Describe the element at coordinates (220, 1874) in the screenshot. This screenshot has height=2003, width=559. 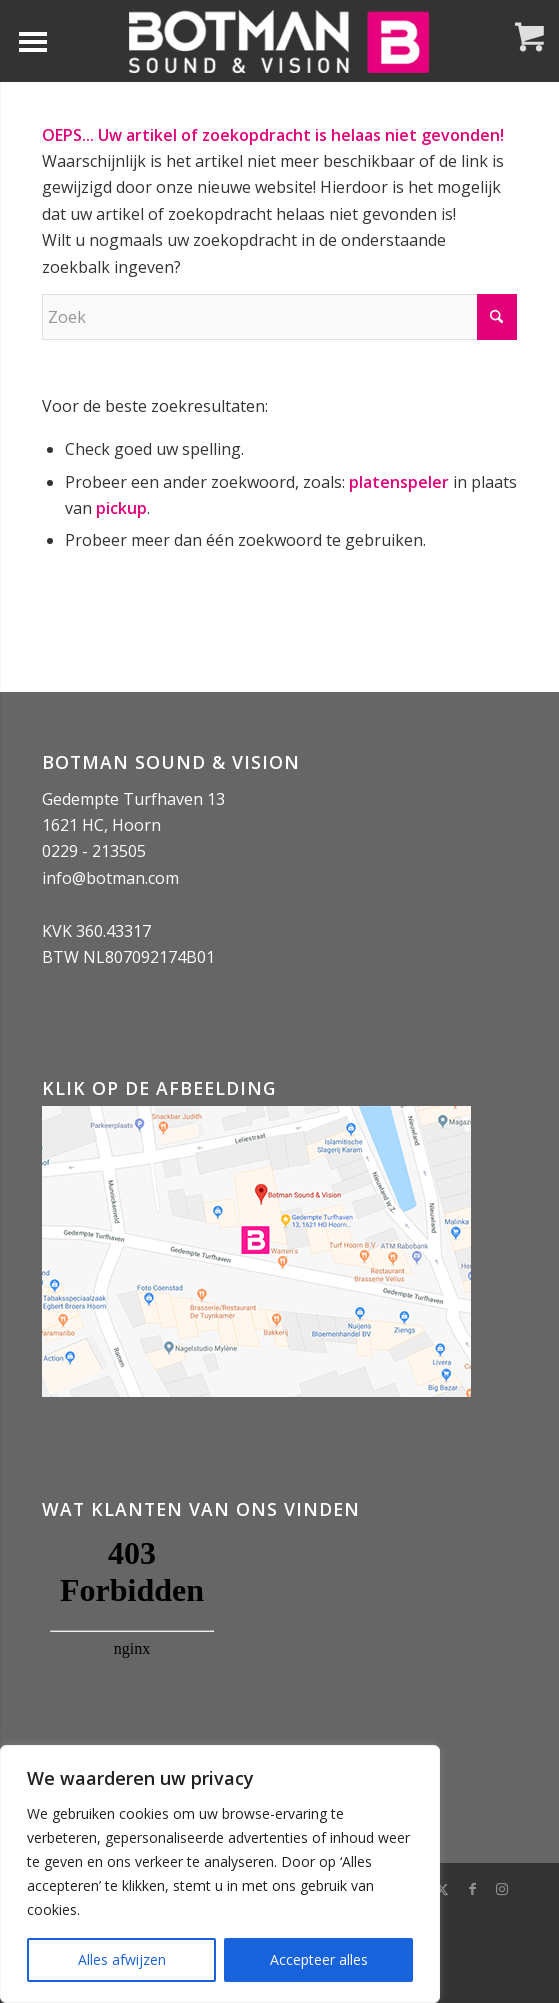
I see `[region]` at that location.